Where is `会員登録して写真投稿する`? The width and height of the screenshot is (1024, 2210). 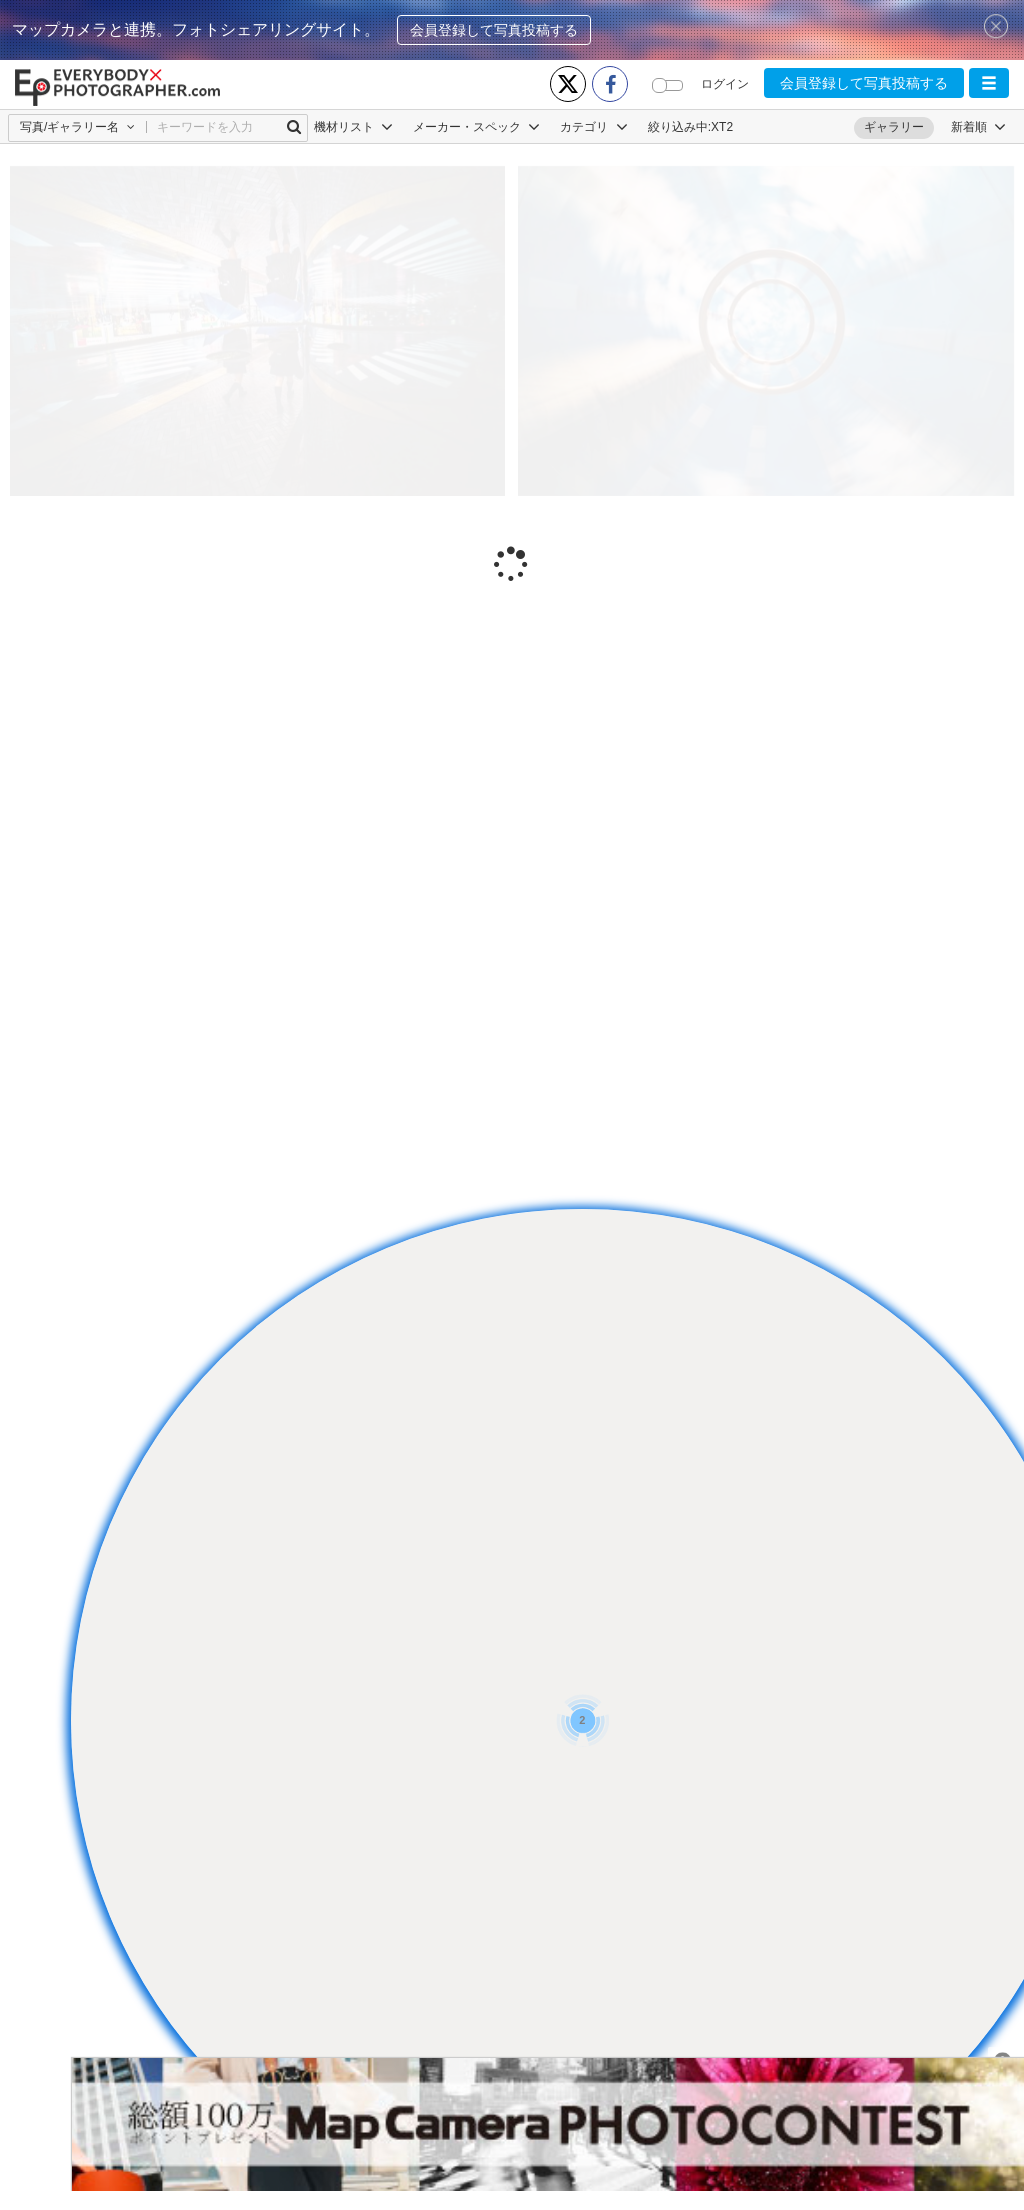
会員登録して写真投稿する is located at coordinates (494, 30).